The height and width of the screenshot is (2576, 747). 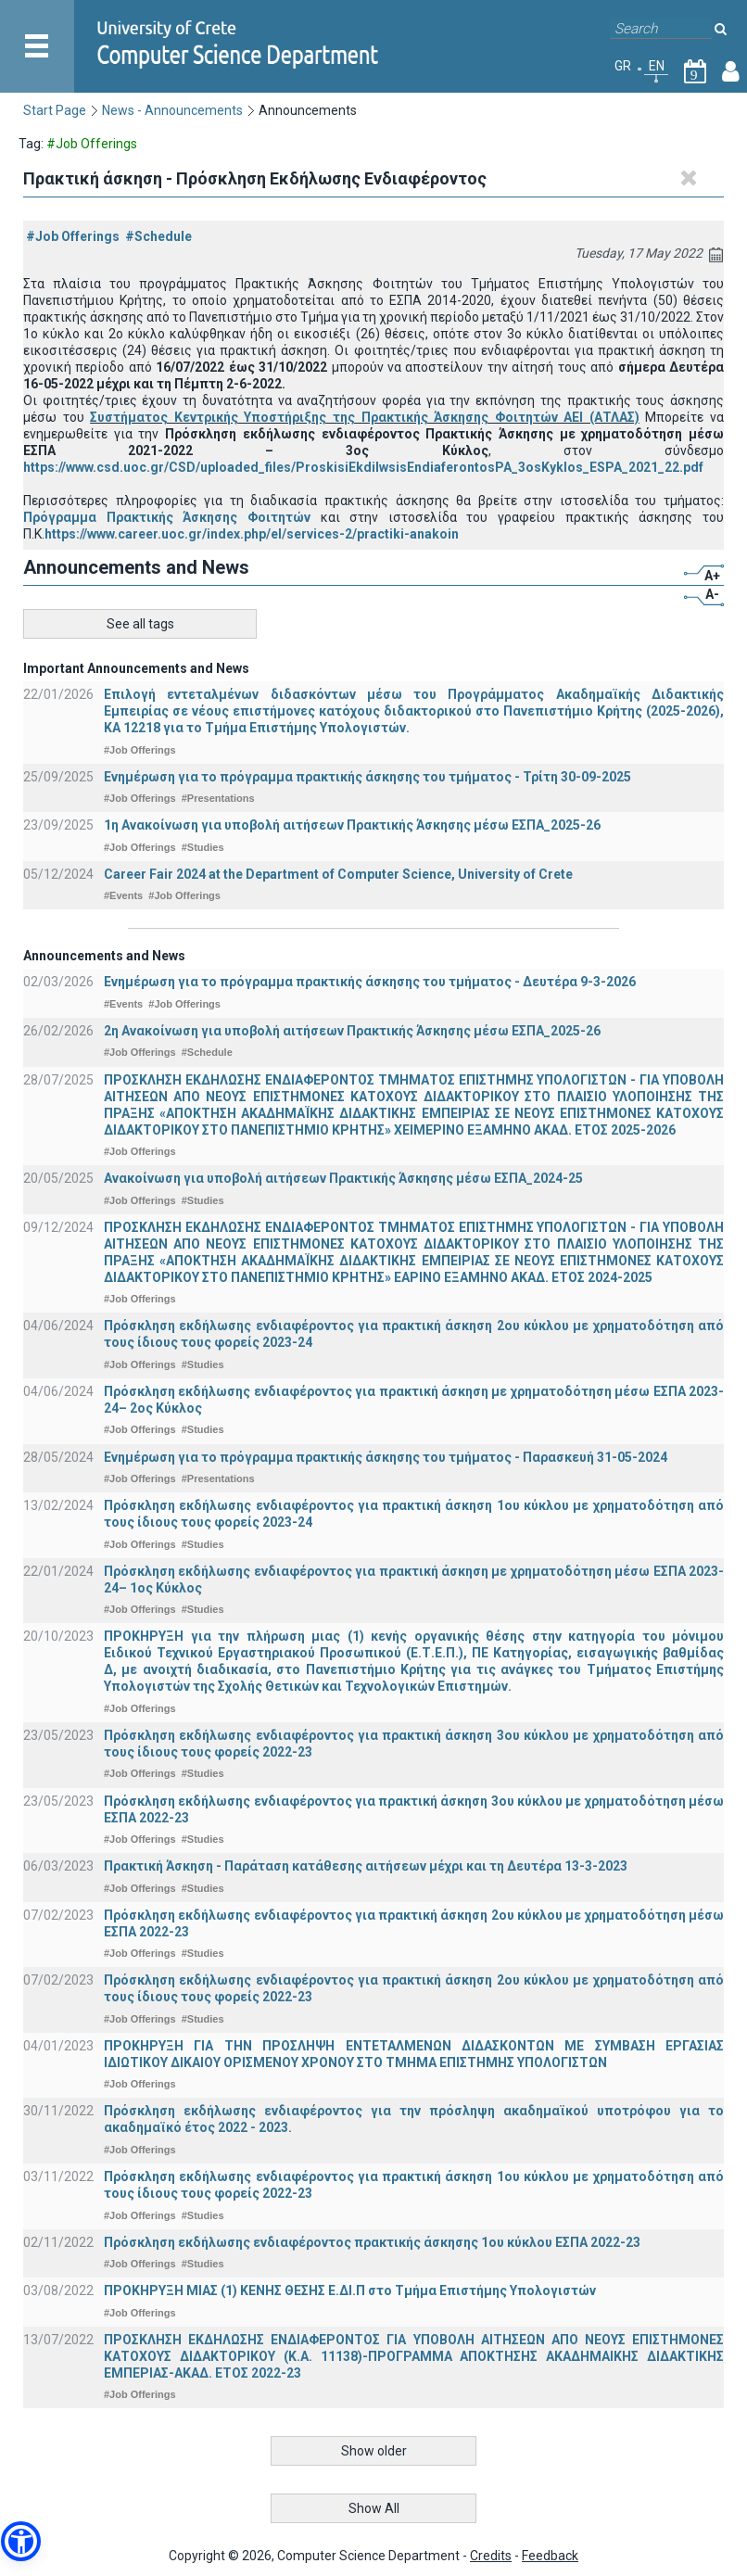 I want to click on [button], so click(x=21, y=2541).